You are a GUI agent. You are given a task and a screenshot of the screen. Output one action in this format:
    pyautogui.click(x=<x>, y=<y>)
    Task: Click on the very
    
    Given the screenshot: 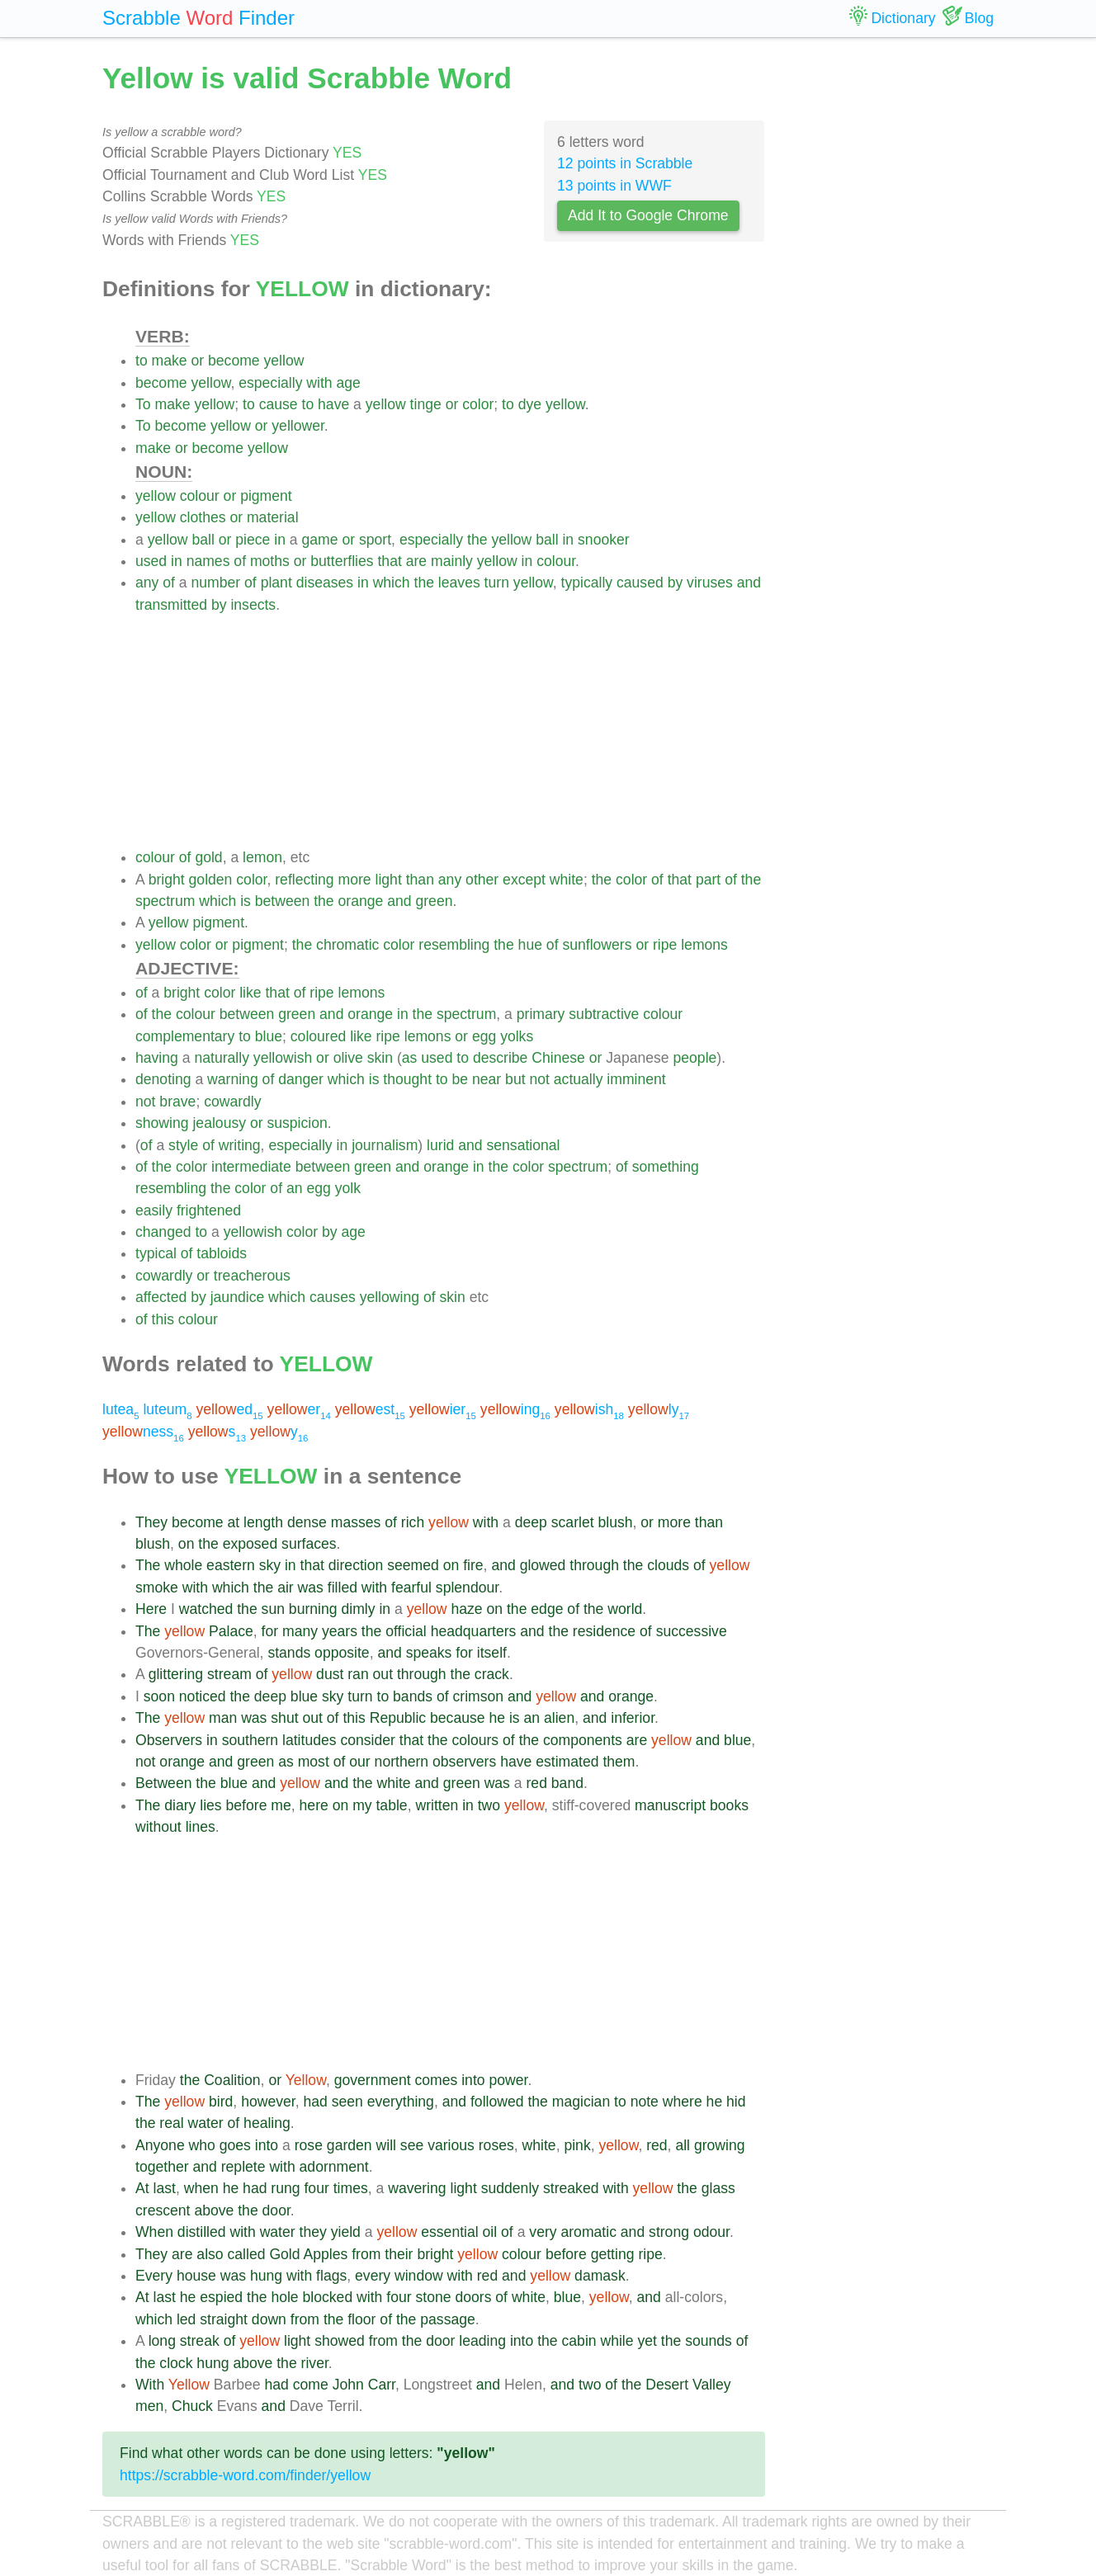 What is the action you would take?
    pyautogui.click(x=542, y=2232)
    